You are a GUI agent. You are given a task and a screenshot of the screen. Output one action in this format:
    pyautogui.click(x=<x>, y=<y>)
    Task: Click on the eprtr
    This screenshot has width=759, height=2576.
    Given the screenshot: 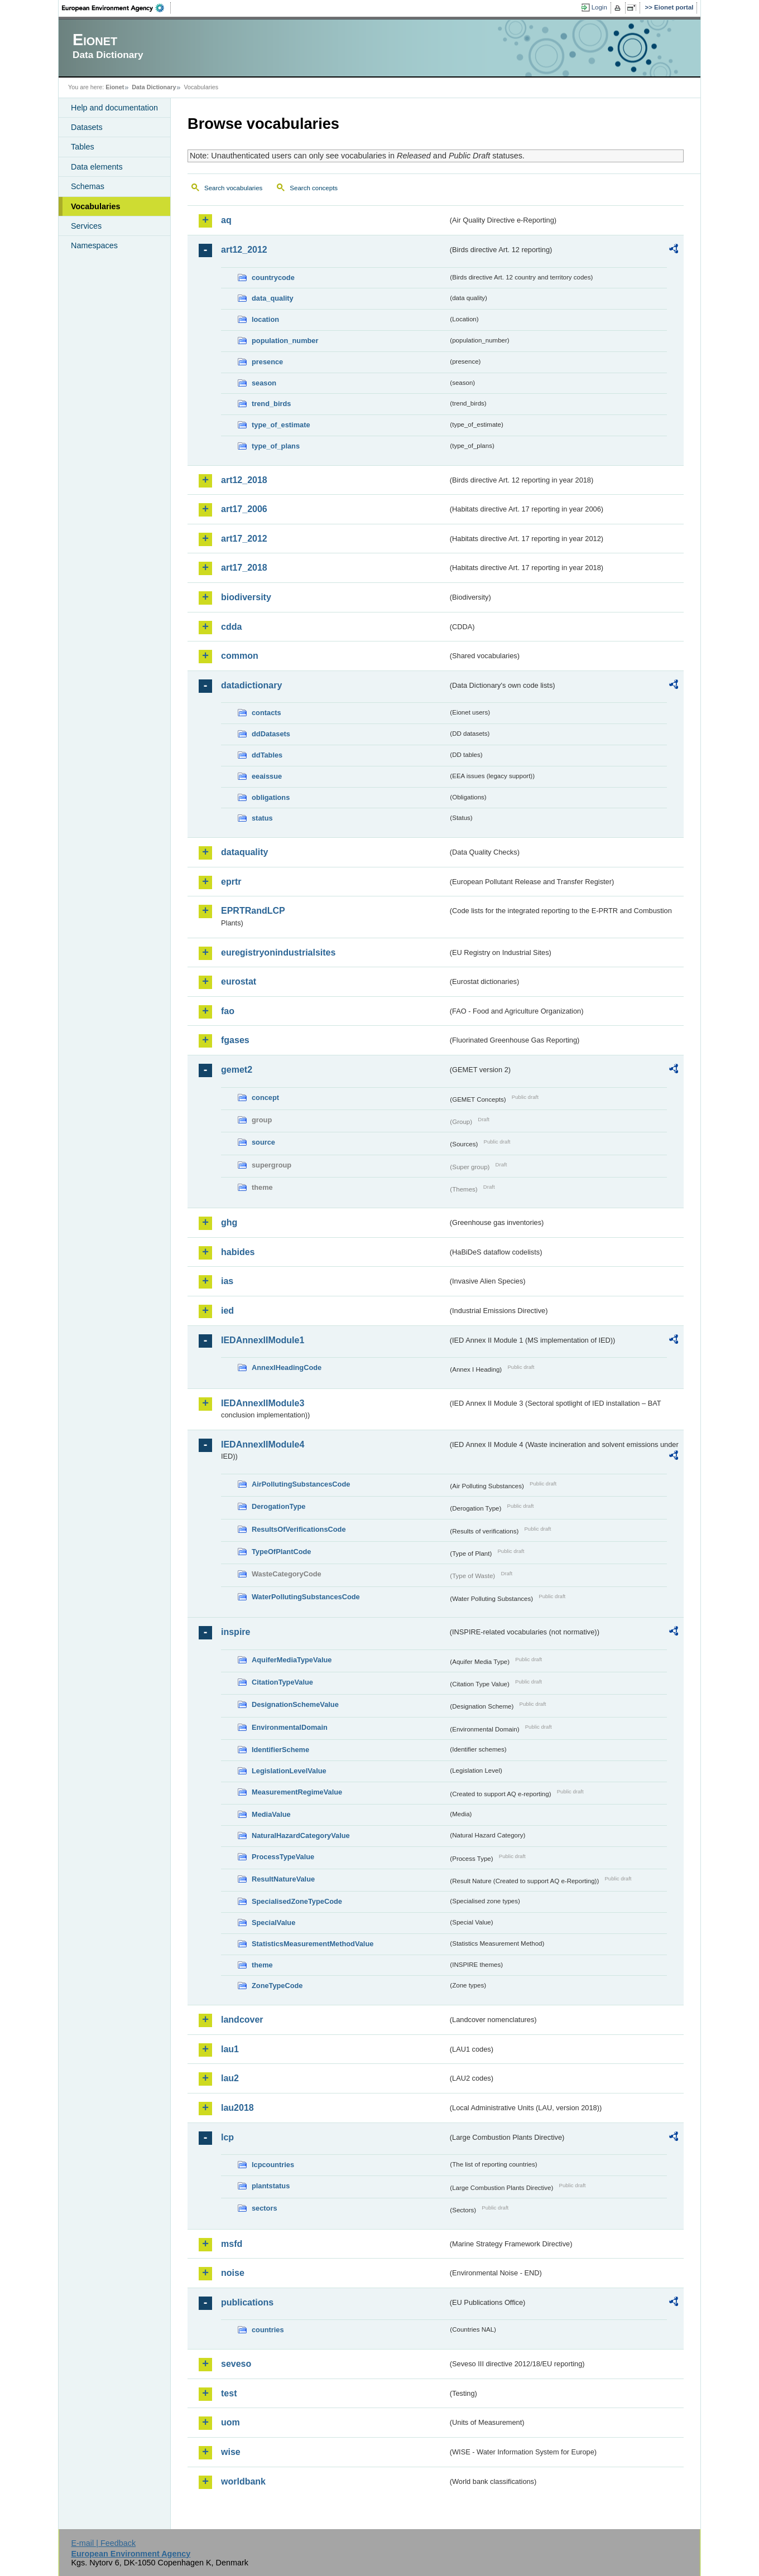 What is the action you would take?
    pyautogui.click(x=231, y=881)
    